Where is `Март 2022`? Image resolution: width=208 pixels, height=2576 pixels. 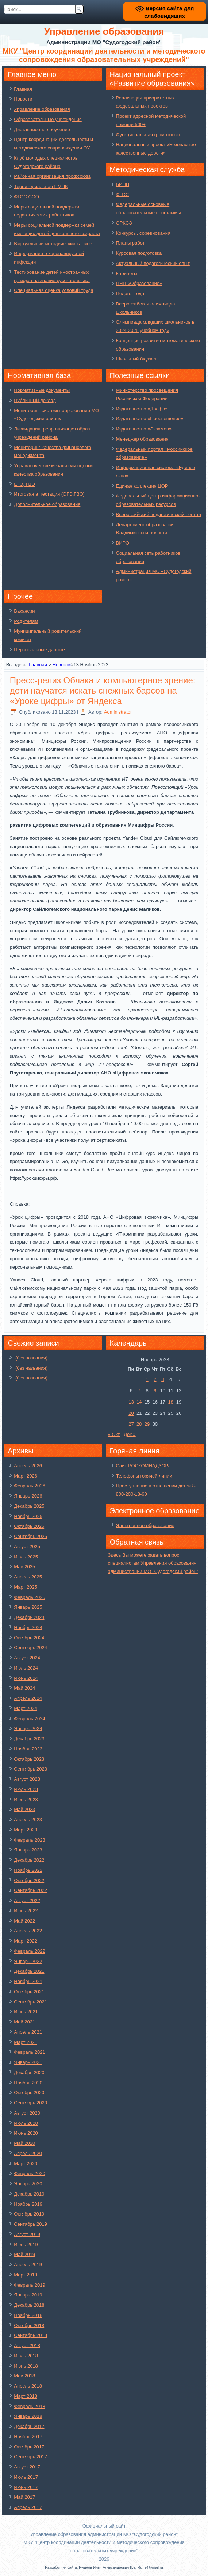 Март 2022 is located at coordinates (25, 1941).